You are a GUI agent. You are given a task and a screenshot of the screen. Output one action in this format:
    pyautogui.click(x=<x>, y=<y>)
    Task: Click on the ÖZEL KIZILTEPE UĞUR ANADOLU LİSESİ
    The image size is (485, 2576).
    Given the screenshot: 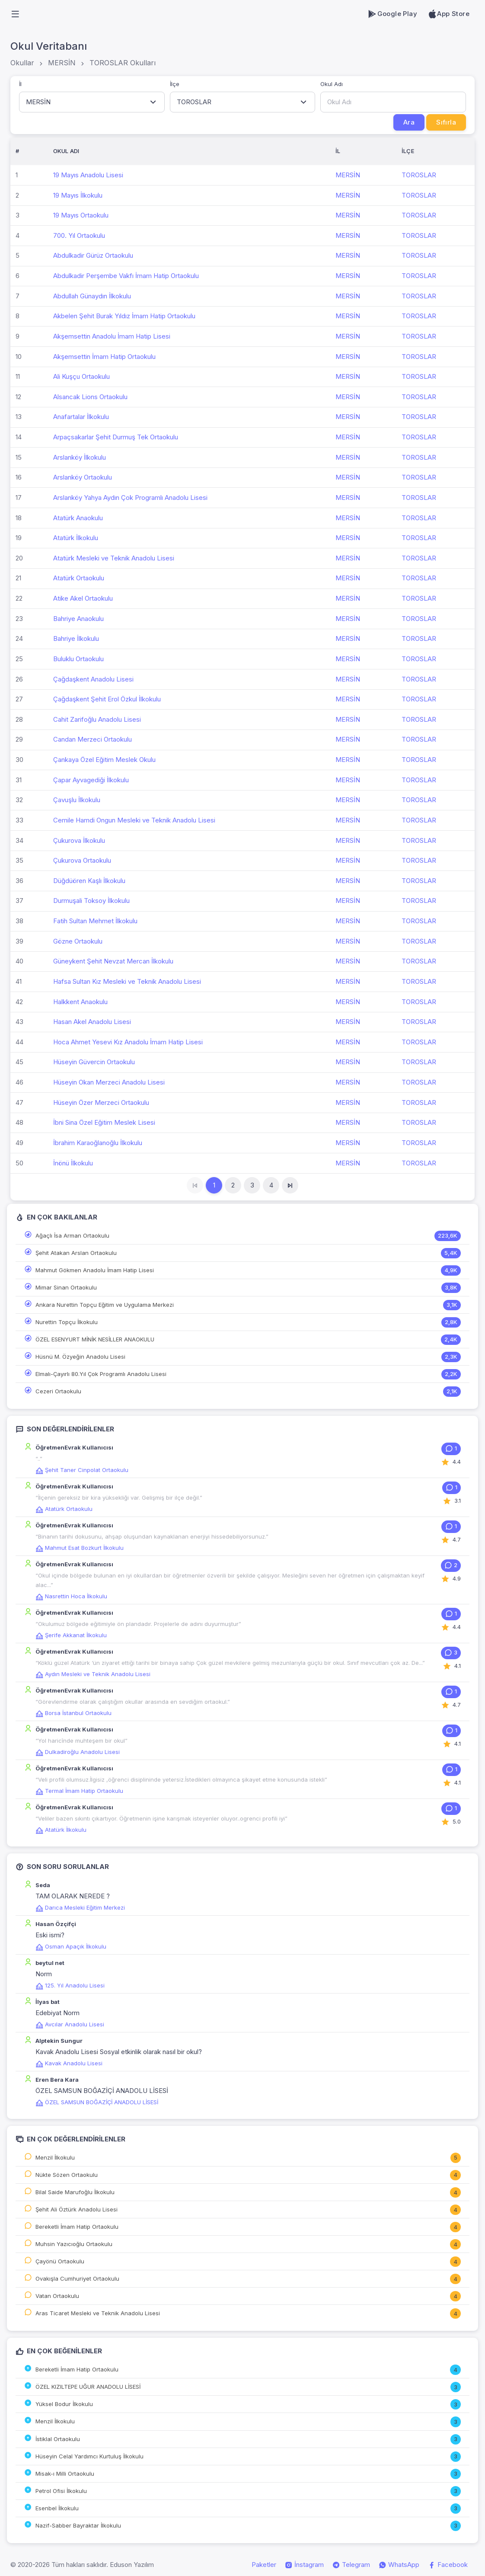 What is the action you would take?
    pyautogui.click(x=87, y=2386)
    